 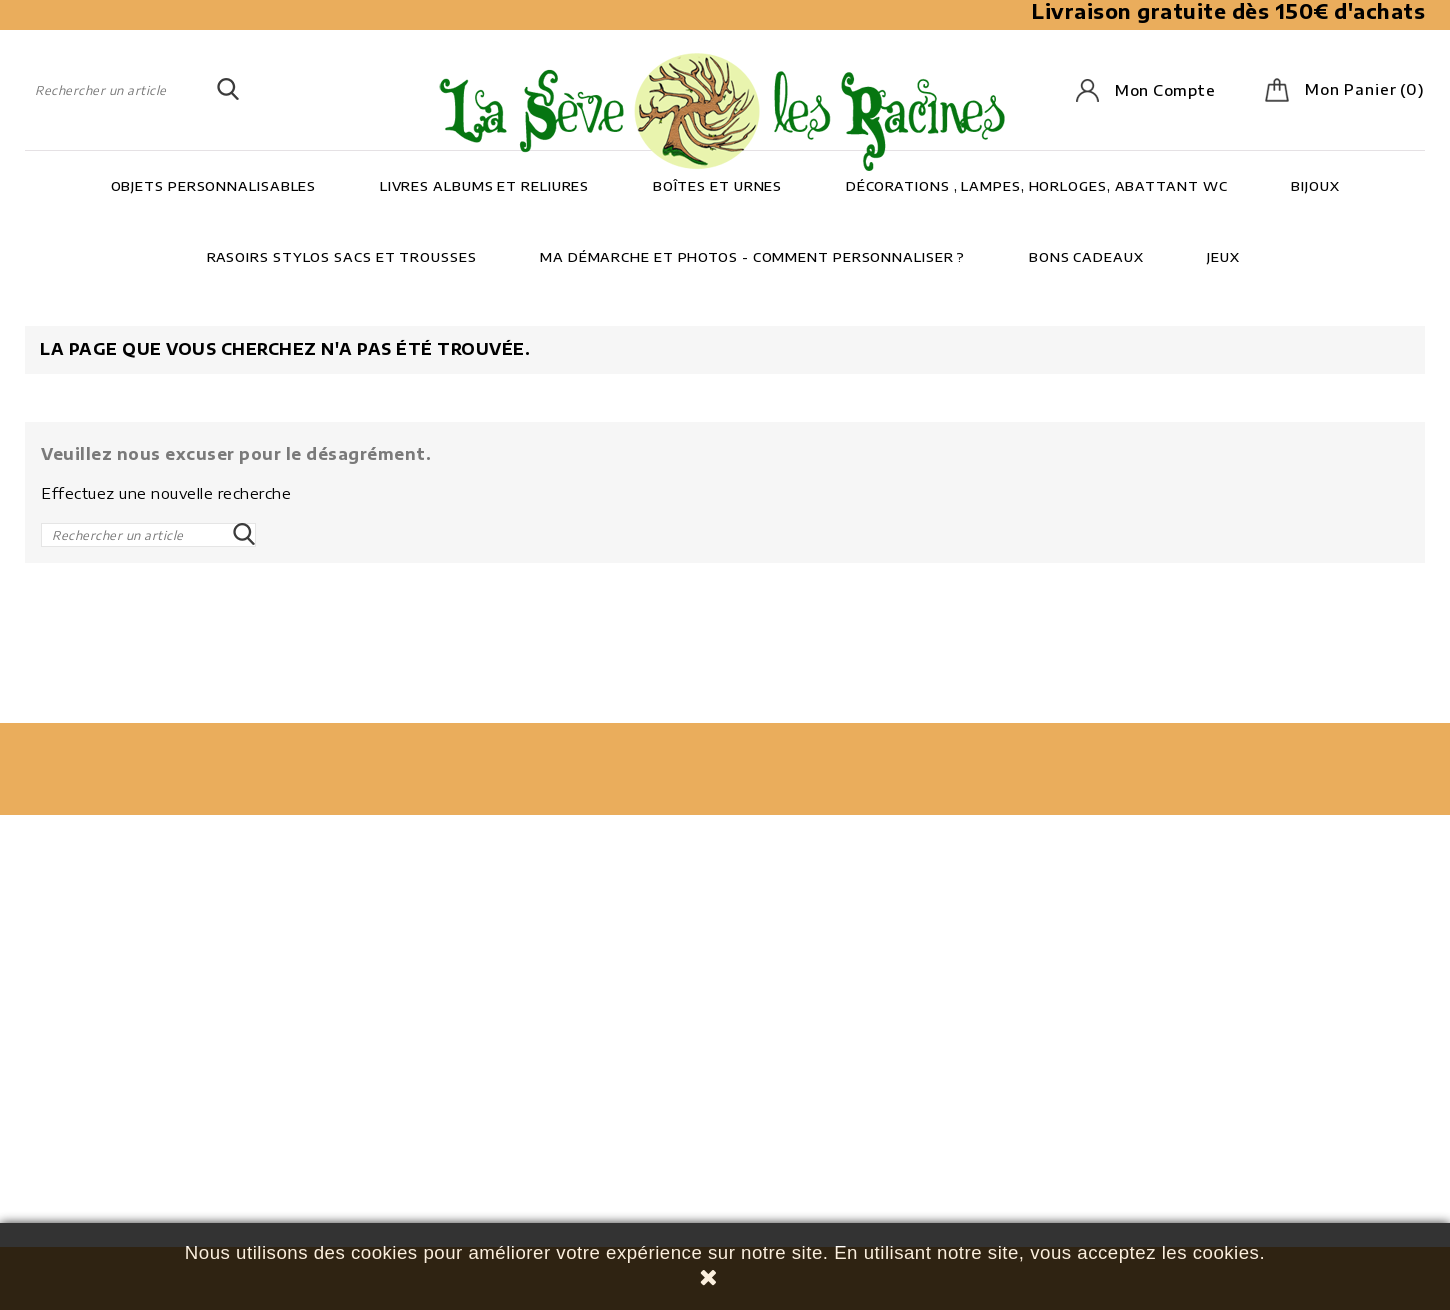 What do you see at coordinates (718, 186) in the screenshot?
I see `Boîtes et Urnes` at bounding box center [718, 186].